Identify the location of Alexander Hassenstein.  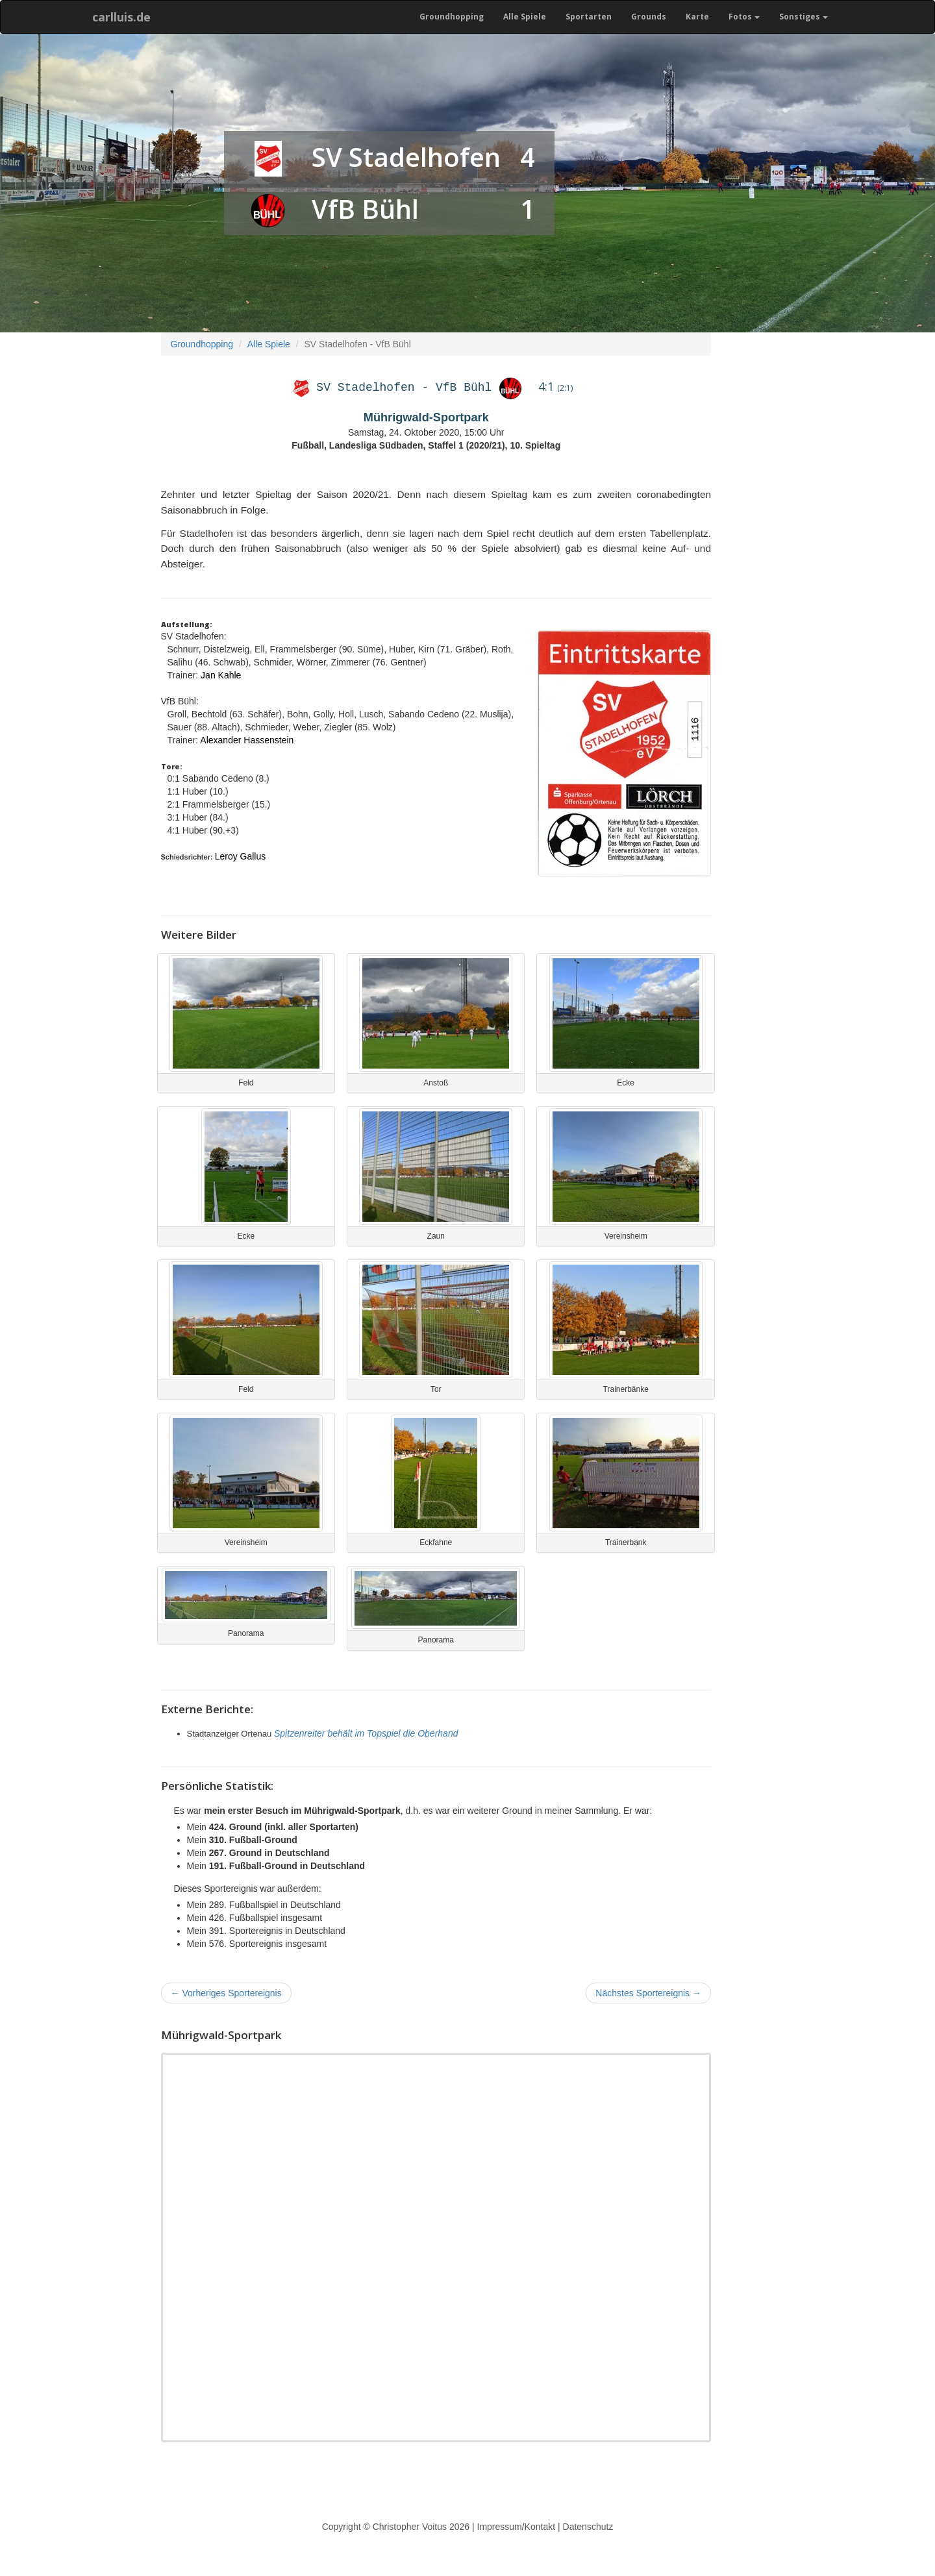
(246, 740).